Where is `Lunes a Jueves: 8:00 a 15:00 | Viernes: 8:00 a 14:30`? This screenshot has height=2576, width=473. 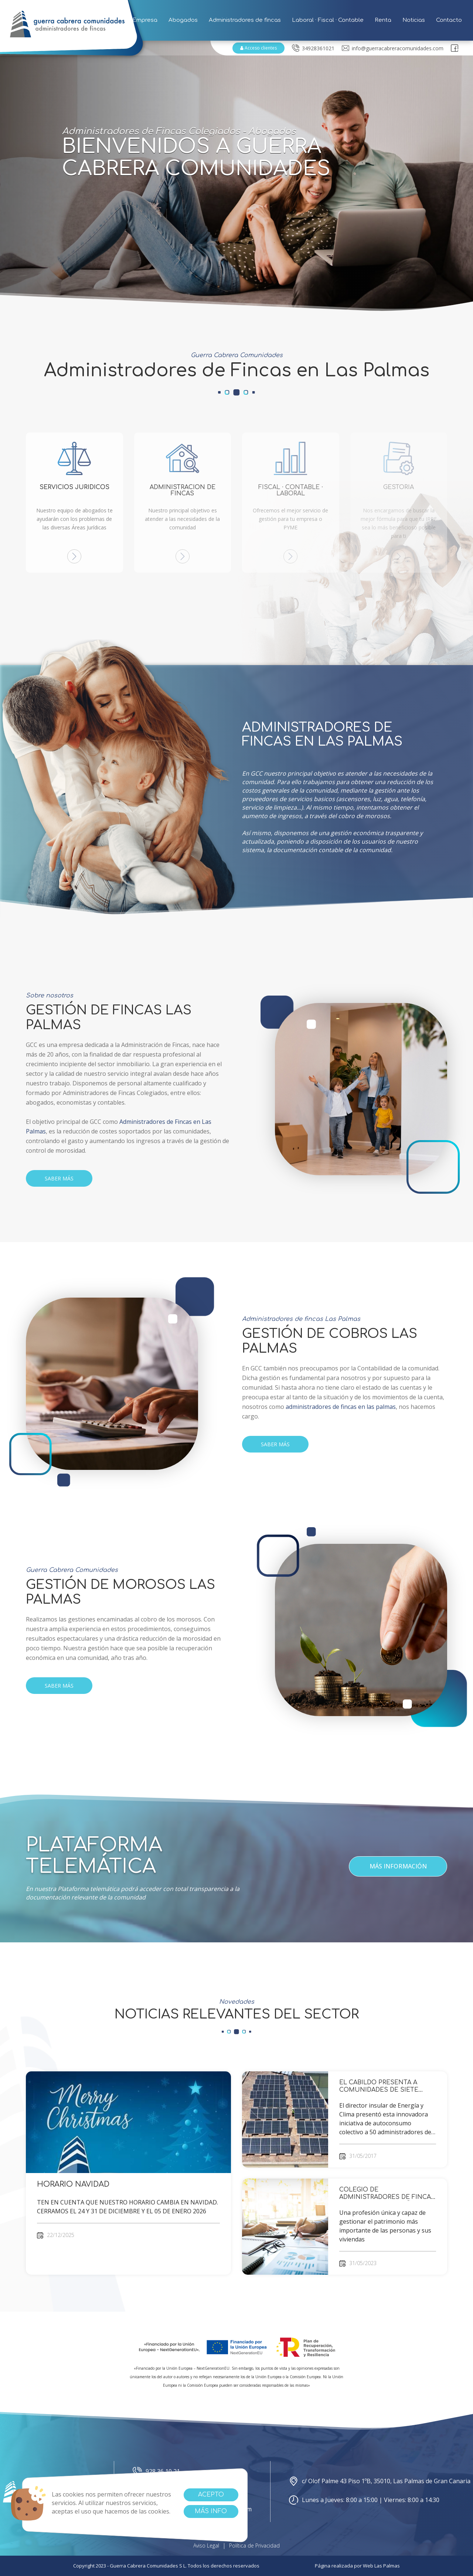 Lunes a Jueves: 8:00 a 15:00 | Viernes: 8:00 a 14:30 is located at coordinates (364, 2500).